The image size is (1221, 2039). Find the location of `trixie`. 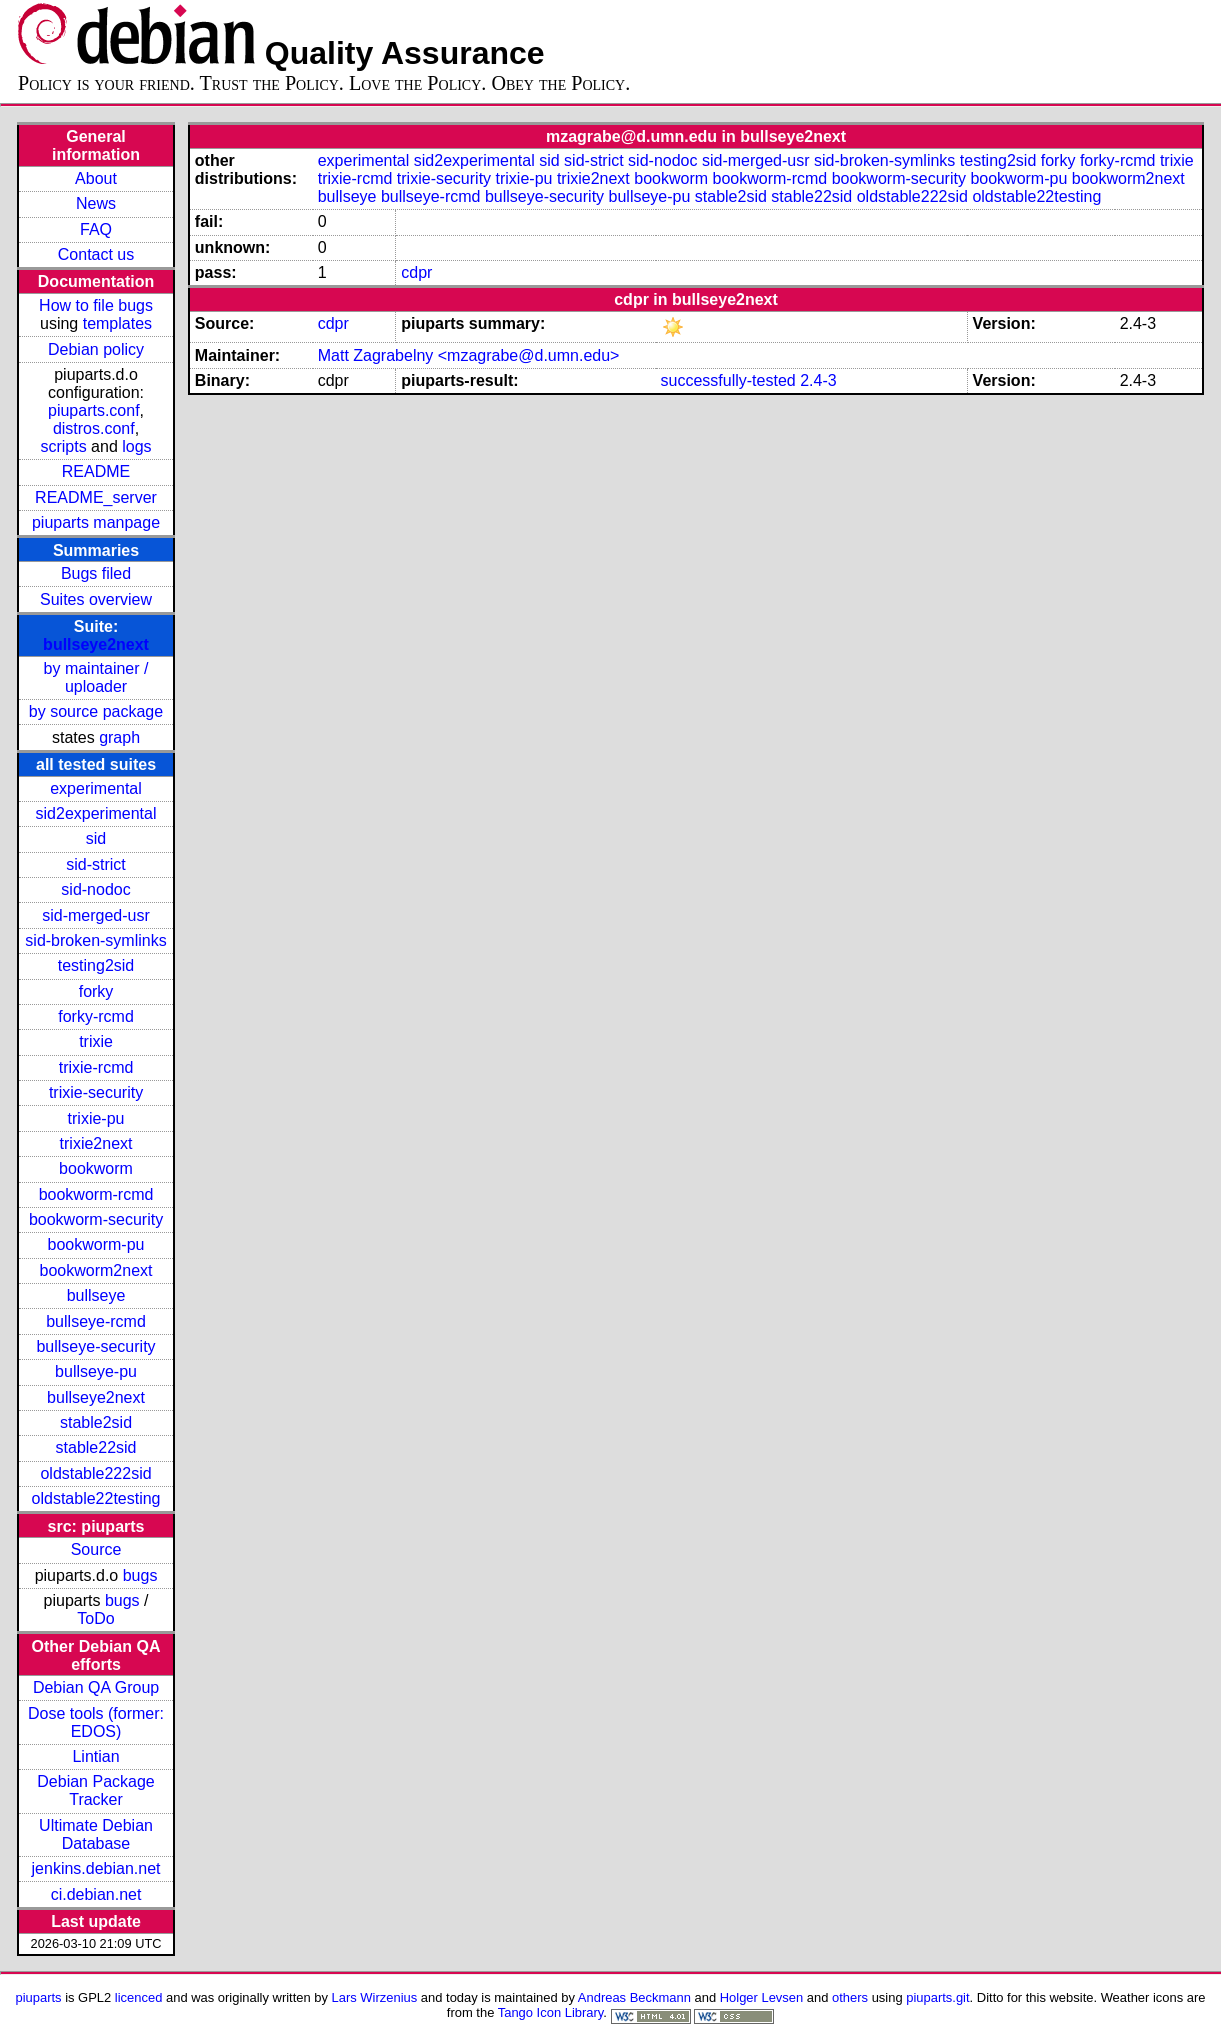

trixie is located at coordinates (96, 1041).